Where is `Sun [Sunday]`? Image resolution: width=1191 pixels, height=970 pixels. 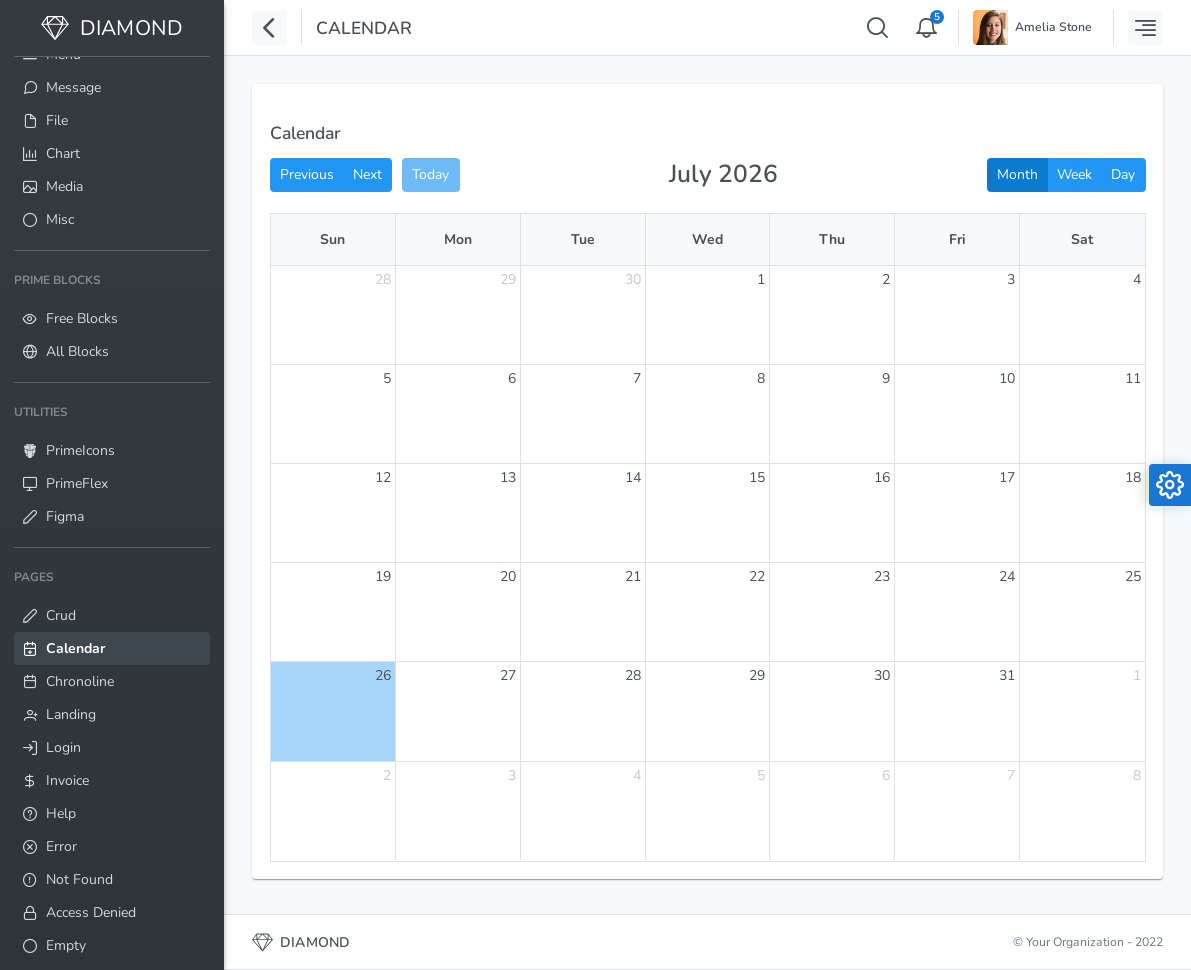 Sun [Sunday] is located at coordinates (332, 239).